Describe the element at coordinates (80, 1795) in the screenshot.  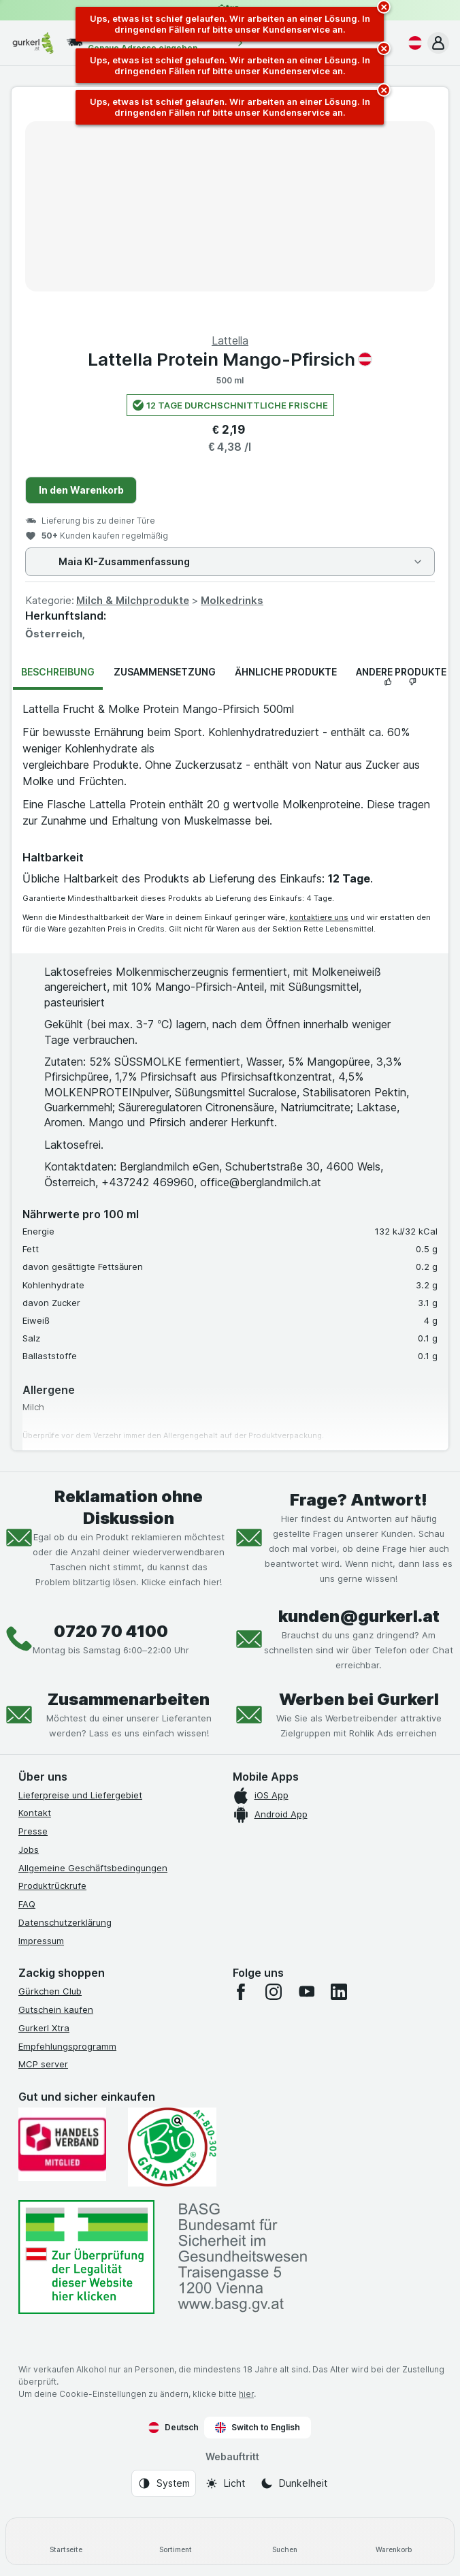
I see `Lieferpreise und Liefergebiet` at that location.